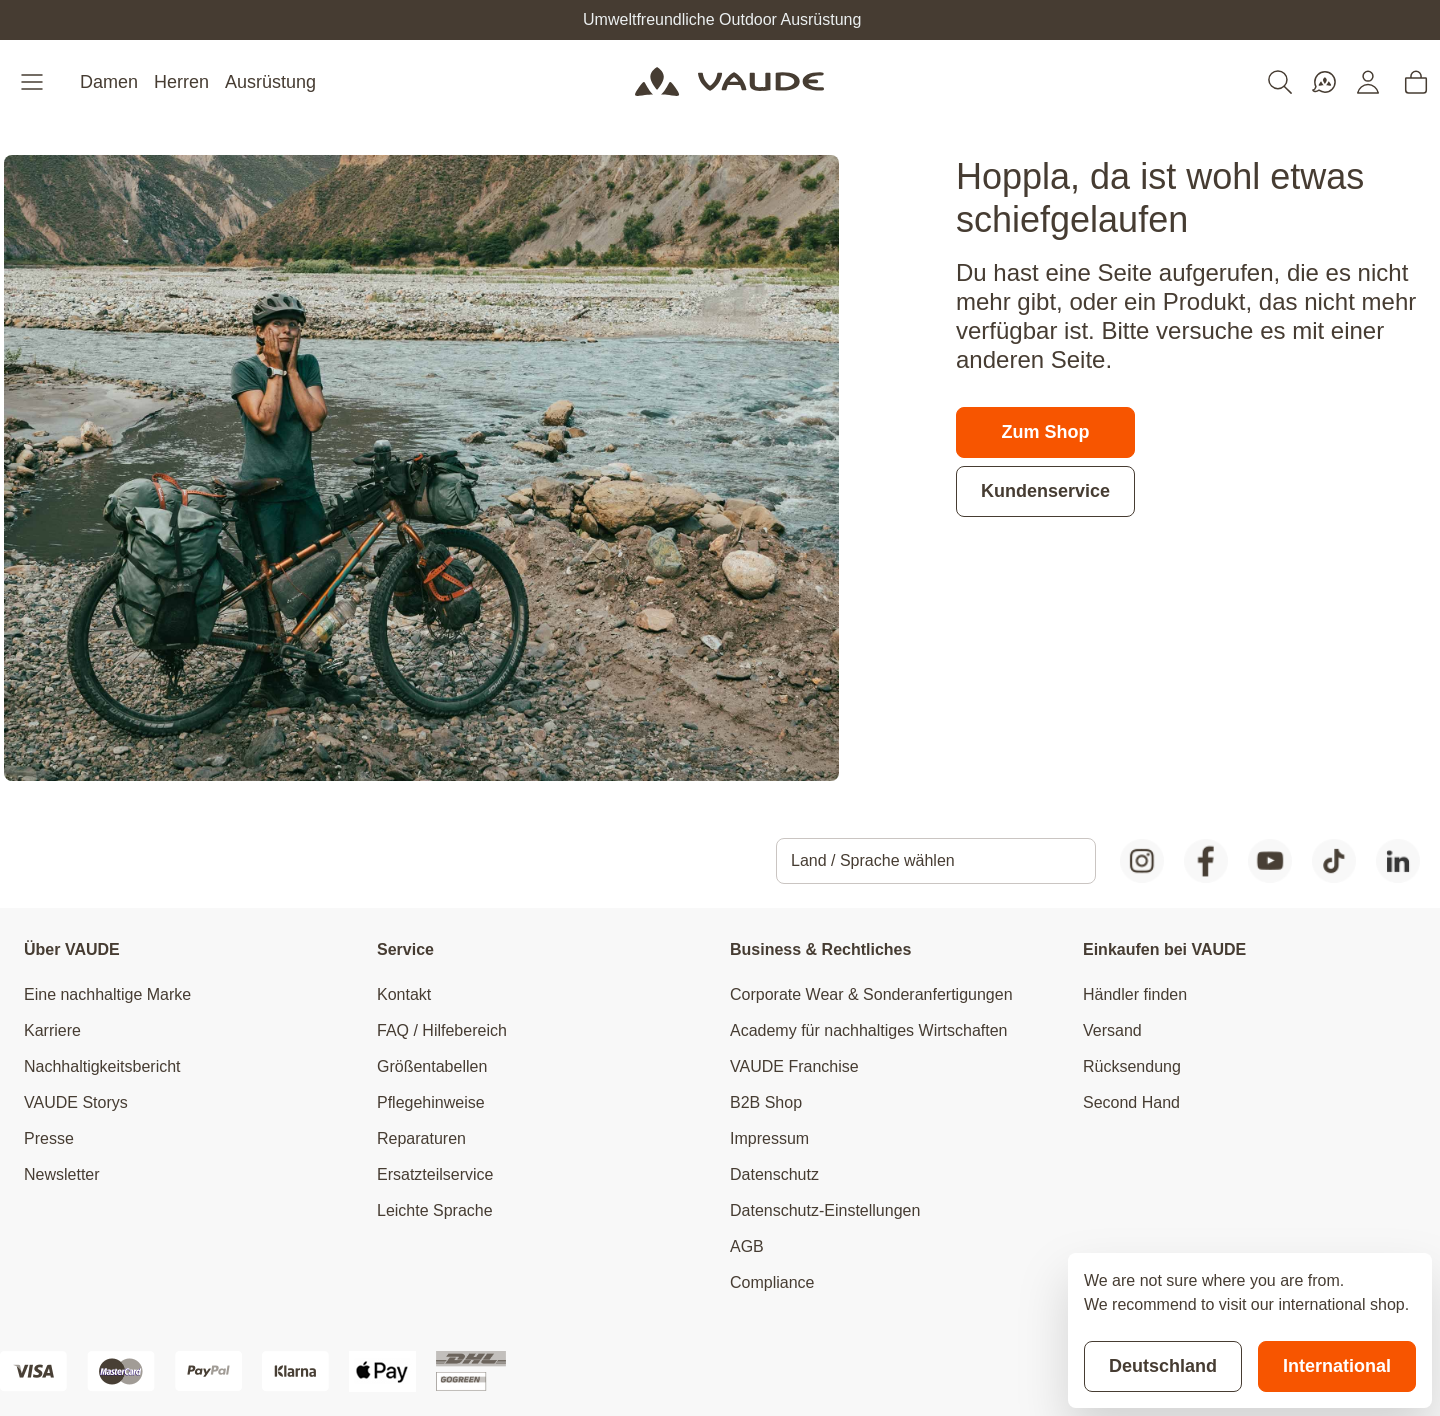 This screenshot has height=1416, width=1440. What do you see at coordinates (62, 1174) in the screenshot?
I see `Newsletter` at bounding box center [62, 1174].